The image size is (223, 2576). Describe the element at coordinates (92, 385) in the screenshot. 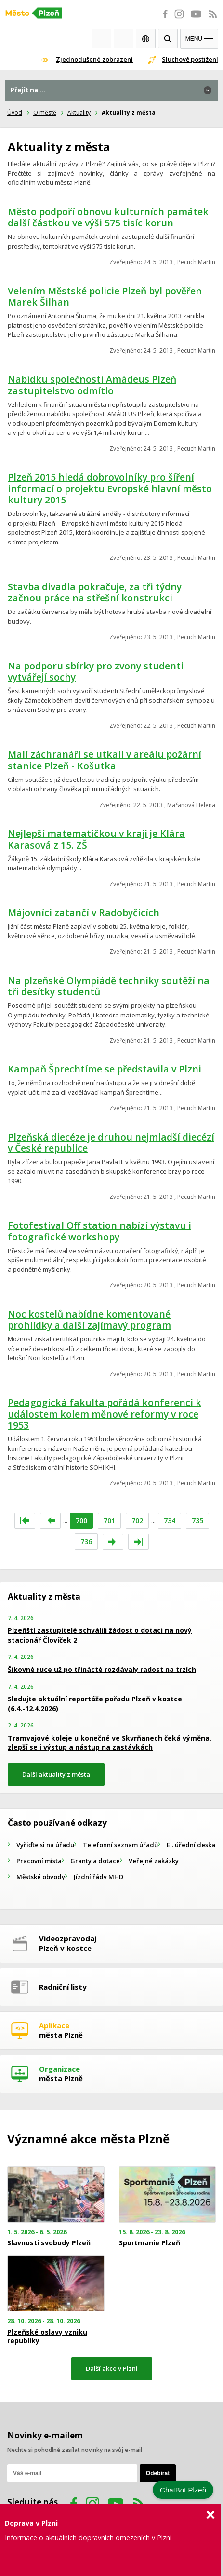

I see `Nabídku společnosti Amádeus Plzeň zastupitelstvo odmítlo` at that location.